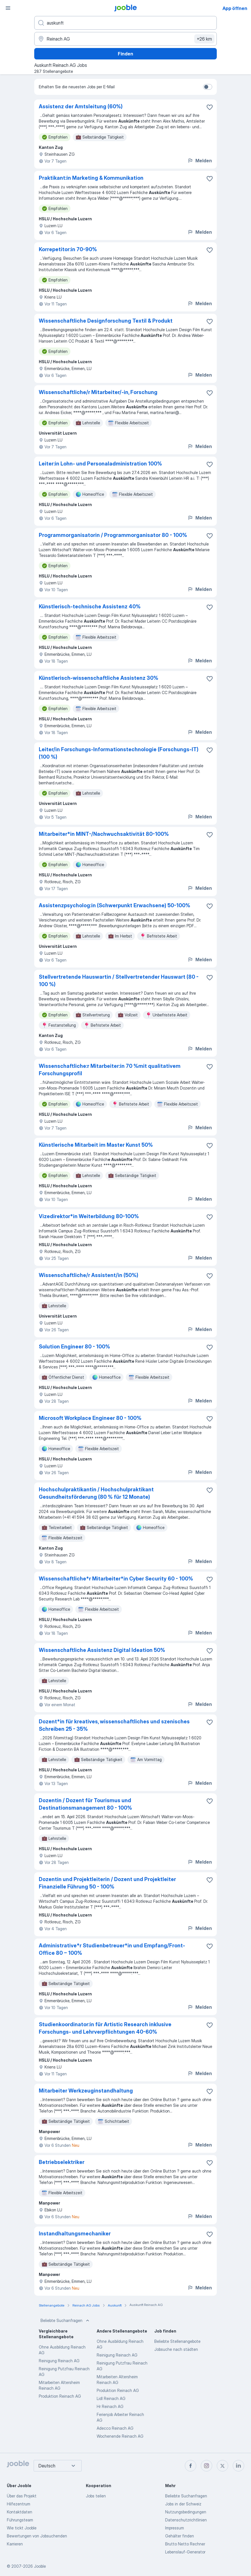 This screenshot has width=251, height=2576. I want to click on Beliebte Stellenangebote, so click(177, 2341).